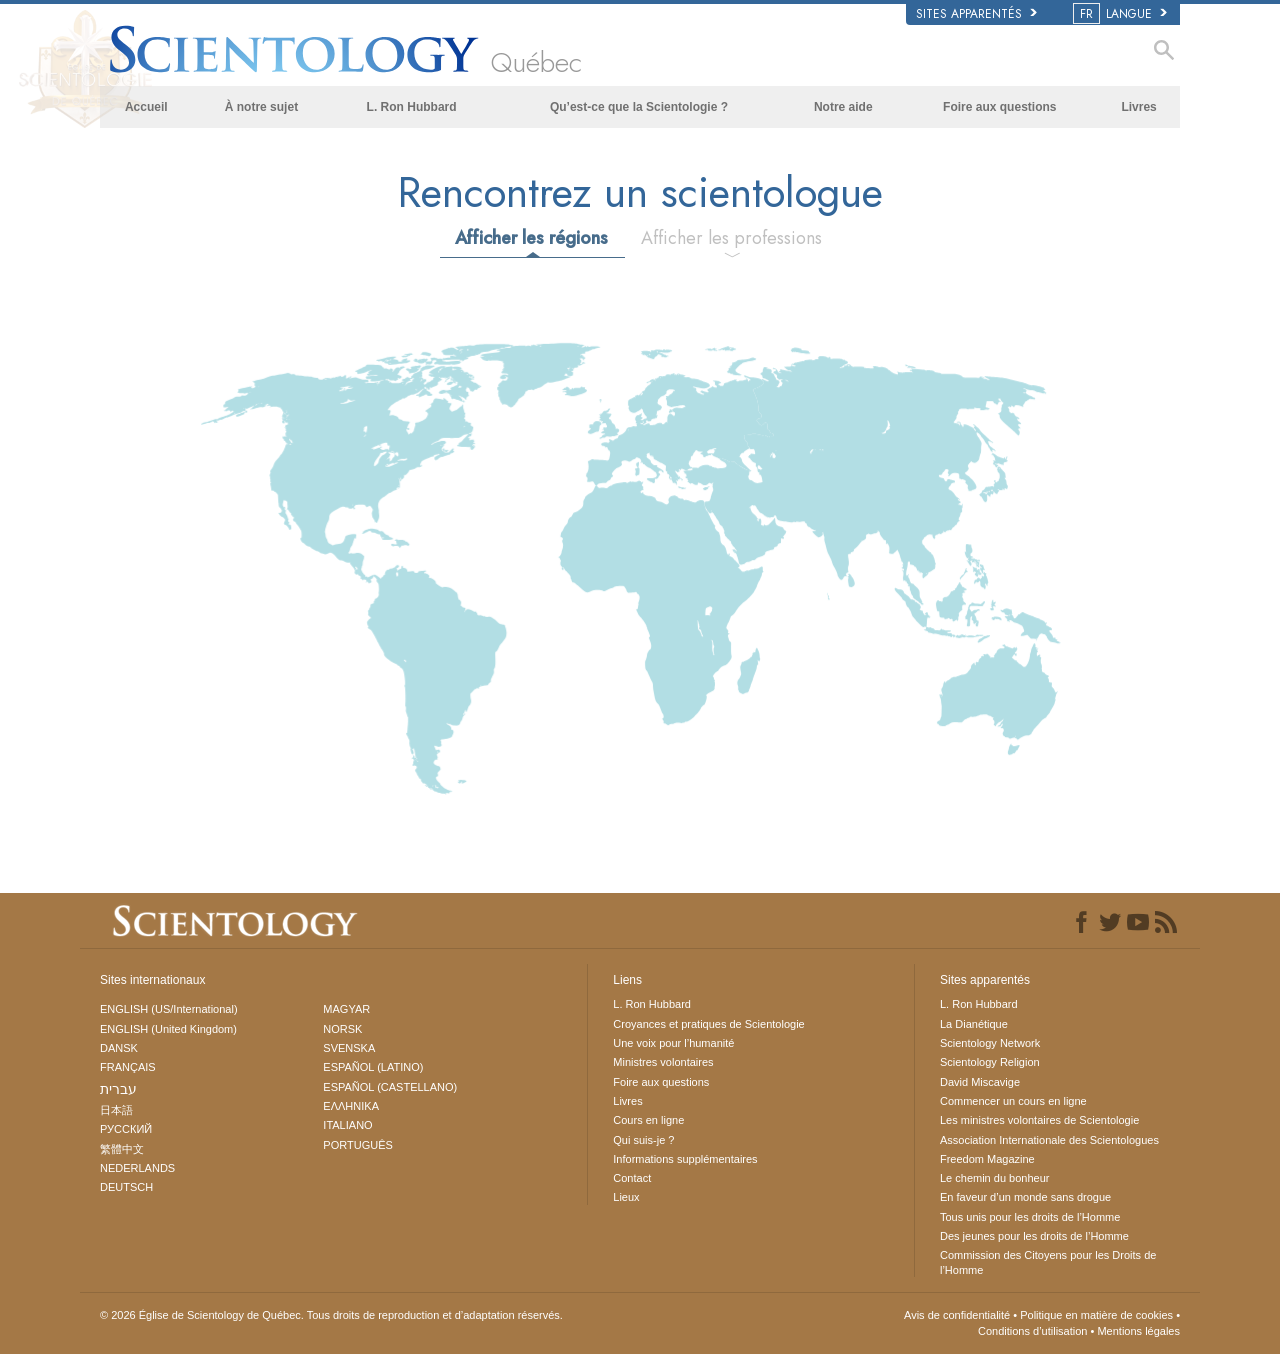 The width and height of the screenshot is (1280, 1354). I want to click on Les ministres volontaires de Scientologie, so click(1039, 1120).